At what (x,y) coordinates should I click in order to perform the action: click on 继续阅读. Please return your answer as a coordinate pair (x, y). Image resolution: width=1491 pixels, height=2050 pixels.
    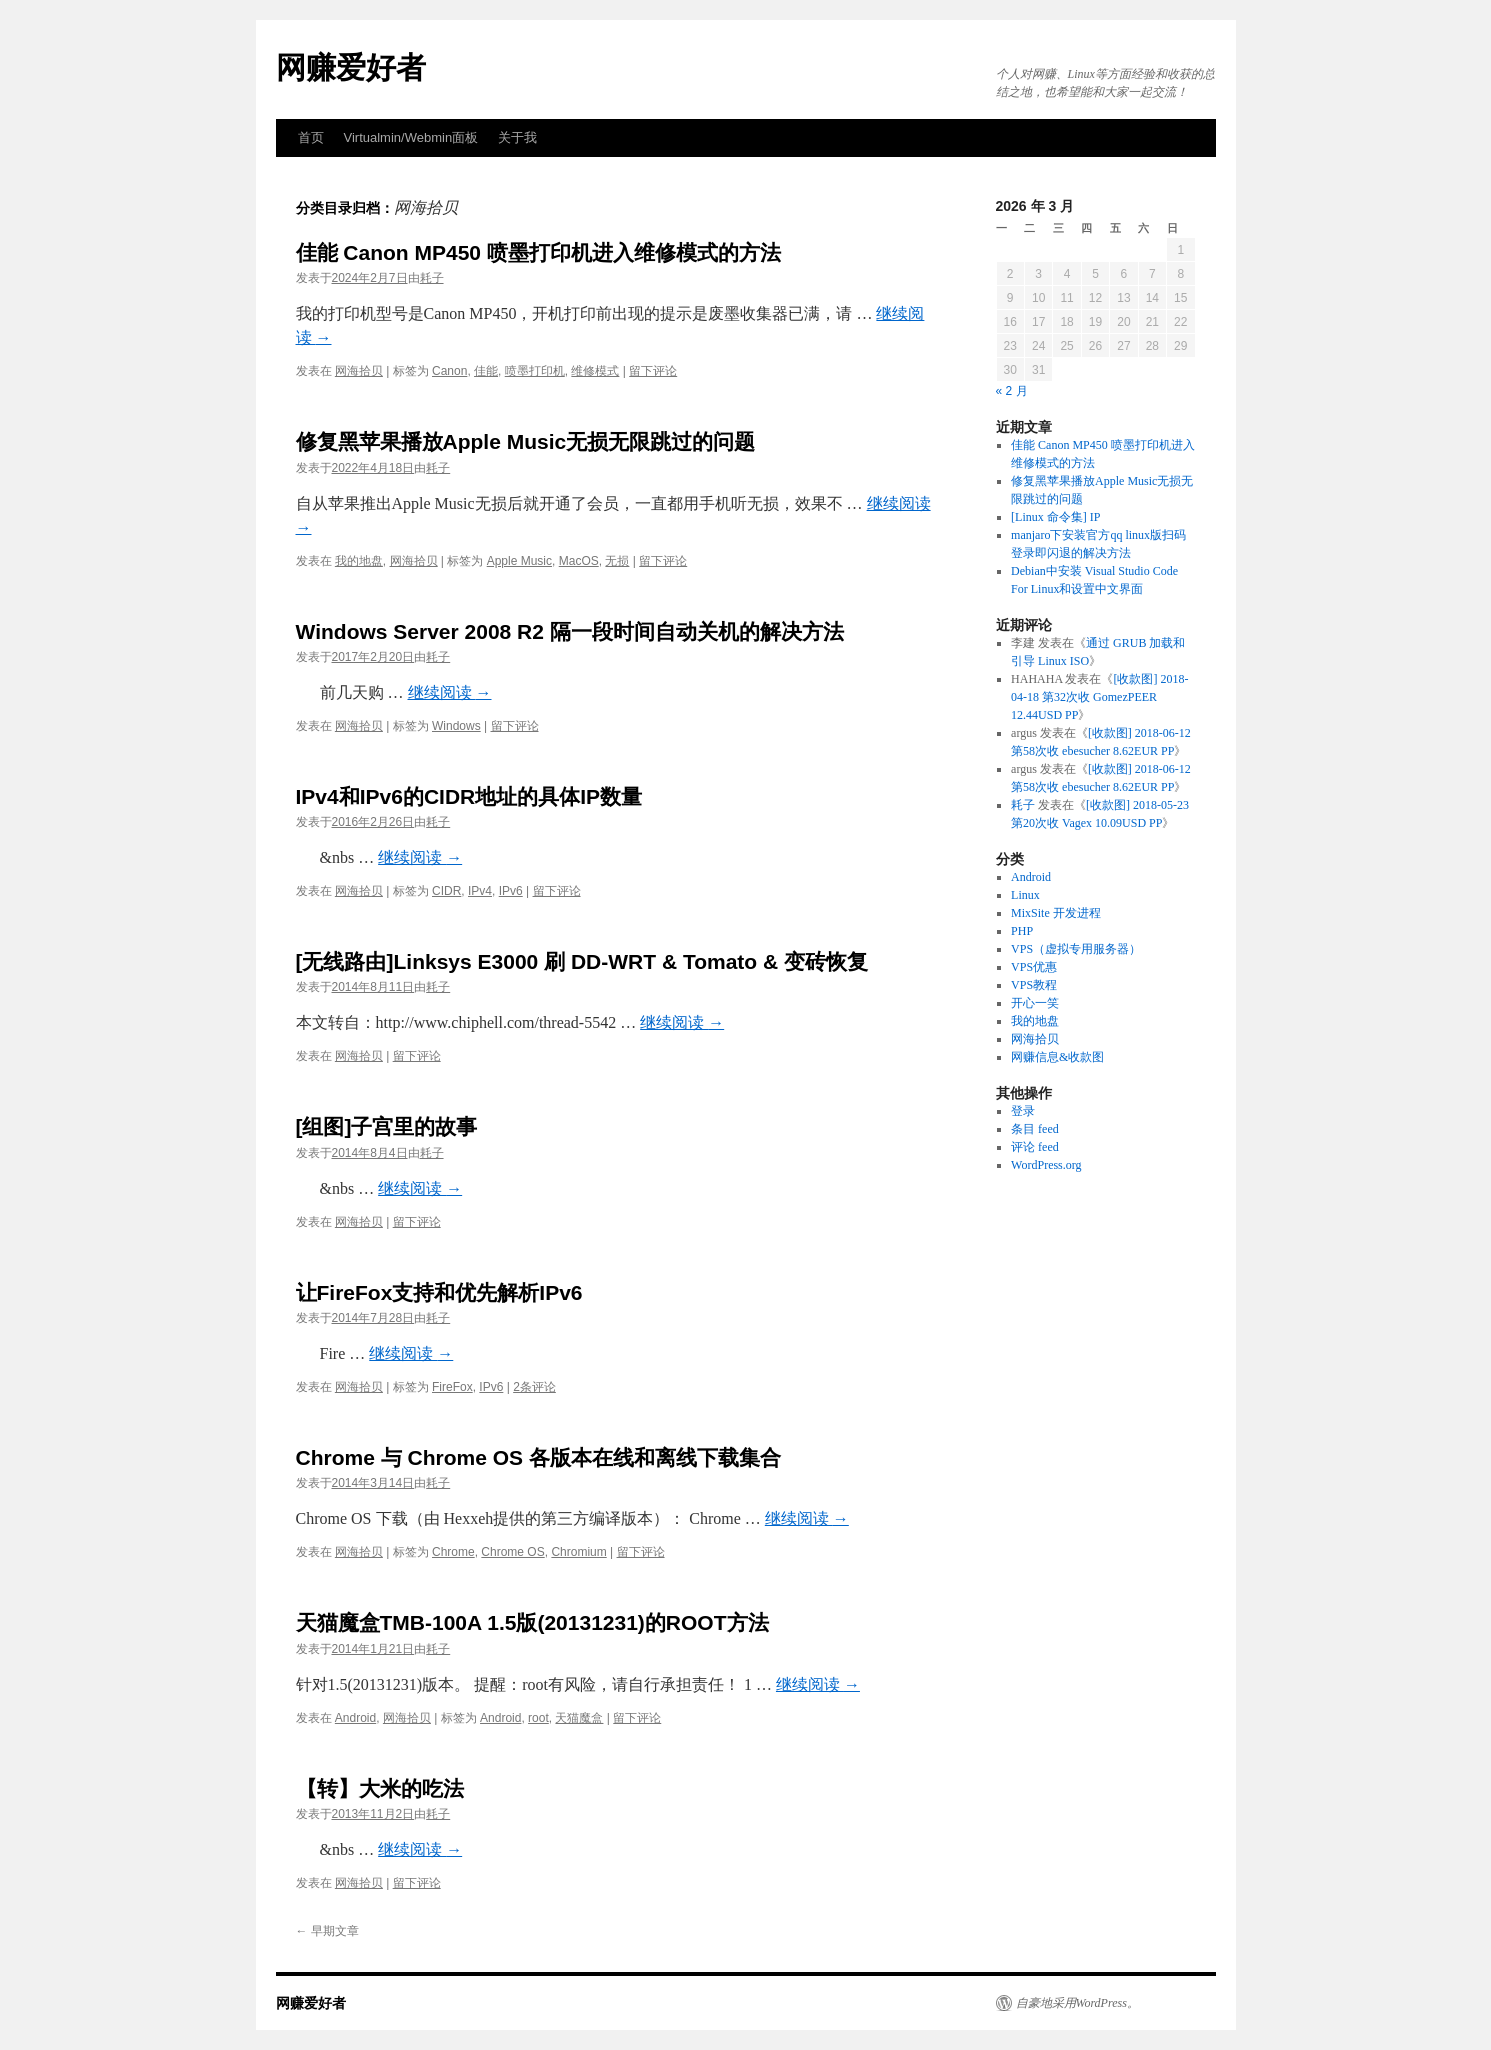
    Looking at the image, I should click on (450, 692).